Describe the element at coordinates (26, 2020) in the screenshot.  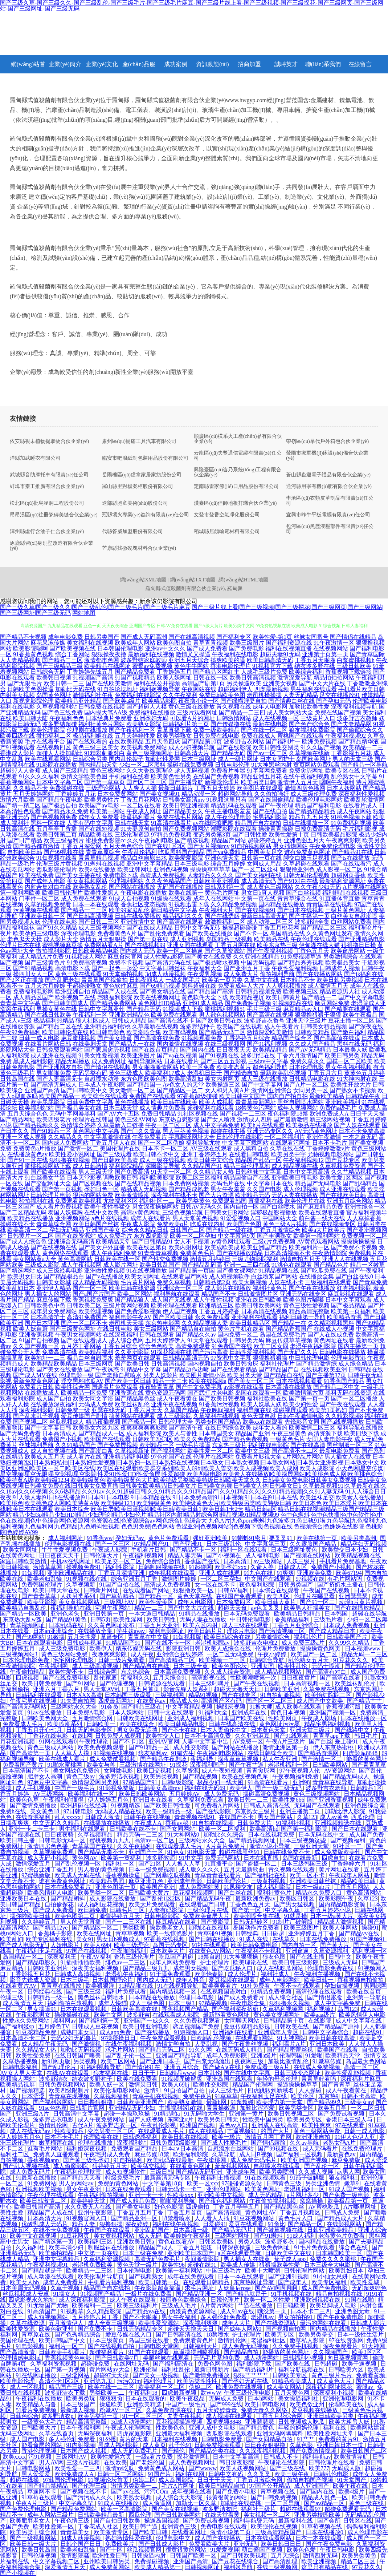
I see `性爱永久免费网站` at that location.